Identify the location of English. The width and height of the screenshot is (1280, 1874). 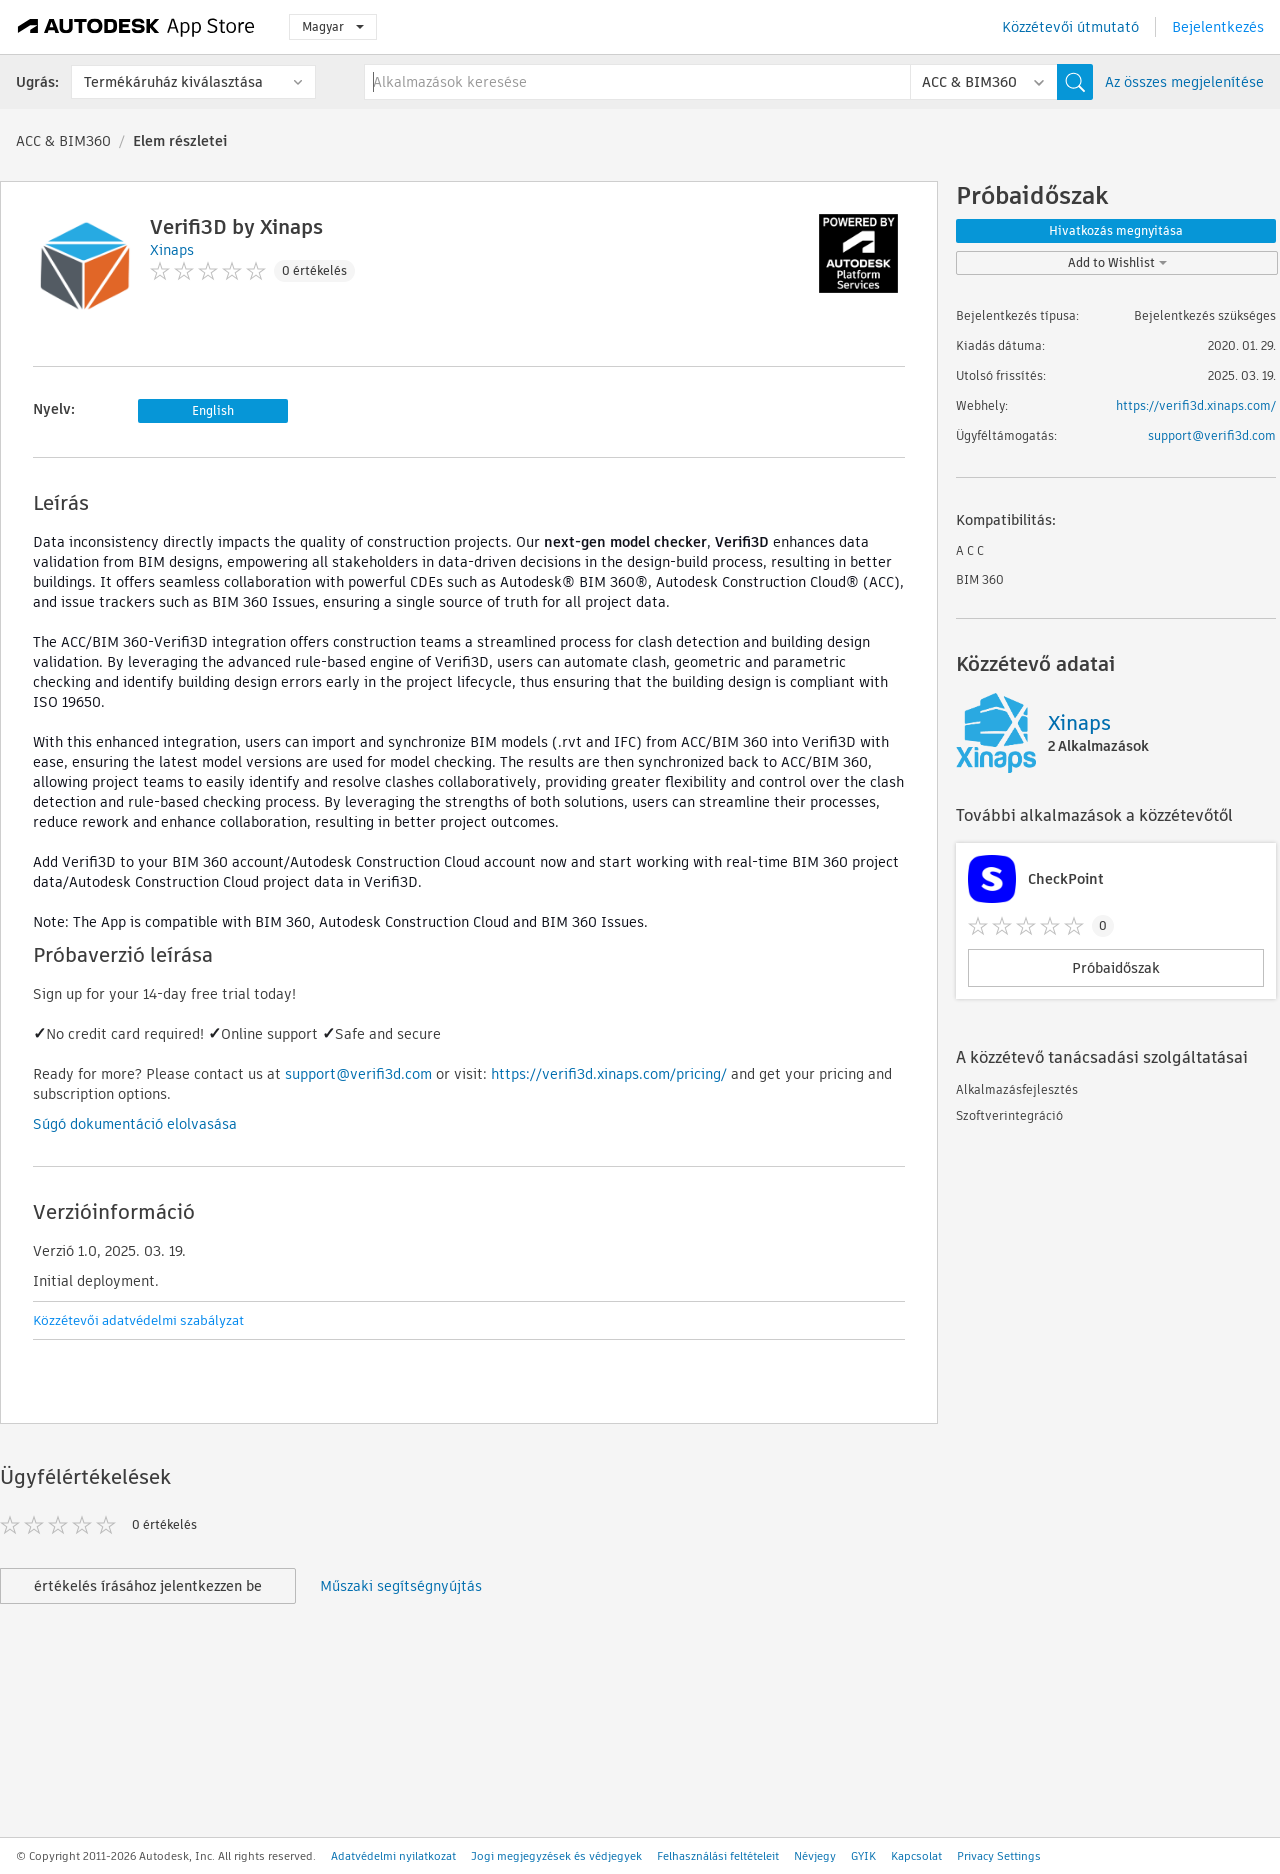
(213, 410).